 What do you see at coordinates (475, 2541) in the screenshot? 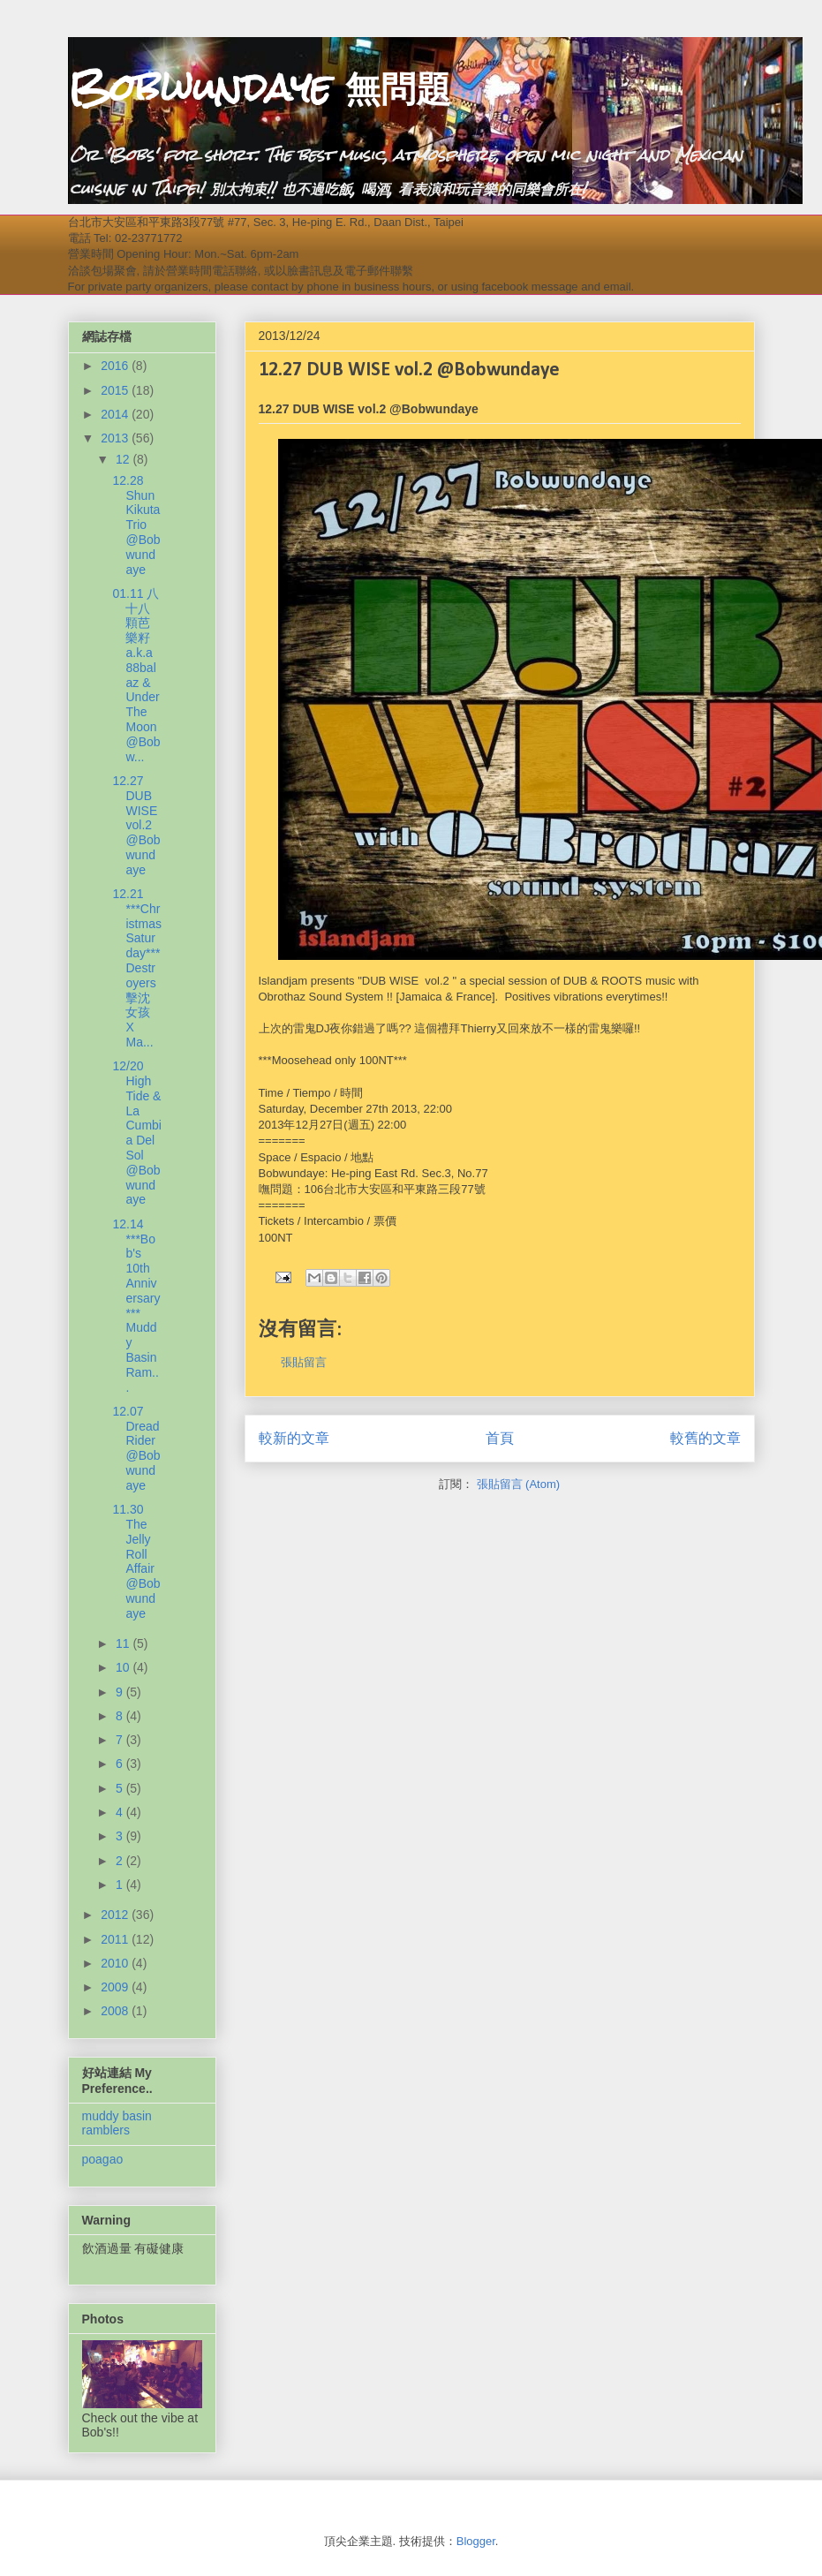
I see `Blogger` at bounding box center [475, 2541].